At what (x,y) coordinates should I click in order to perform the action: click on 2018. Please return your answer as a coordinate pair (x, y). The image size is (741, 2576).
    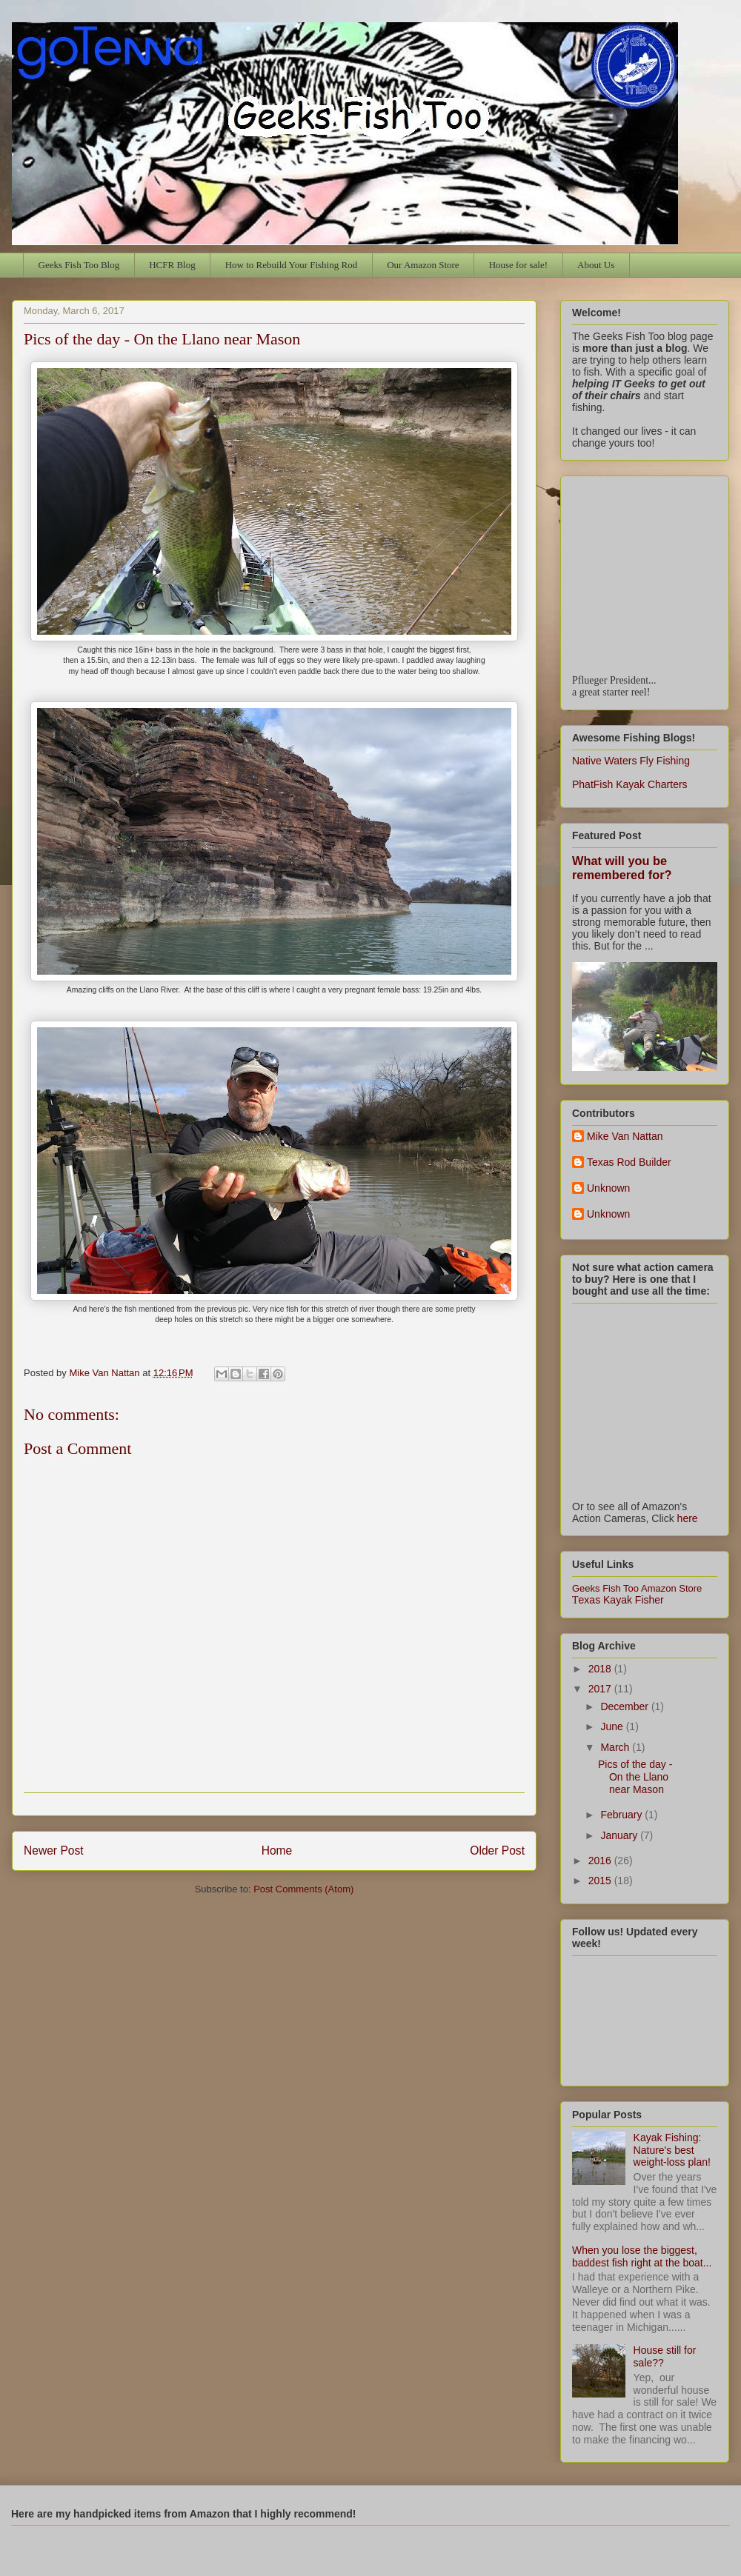
    Looking at the image, I should click on (601, 1669).